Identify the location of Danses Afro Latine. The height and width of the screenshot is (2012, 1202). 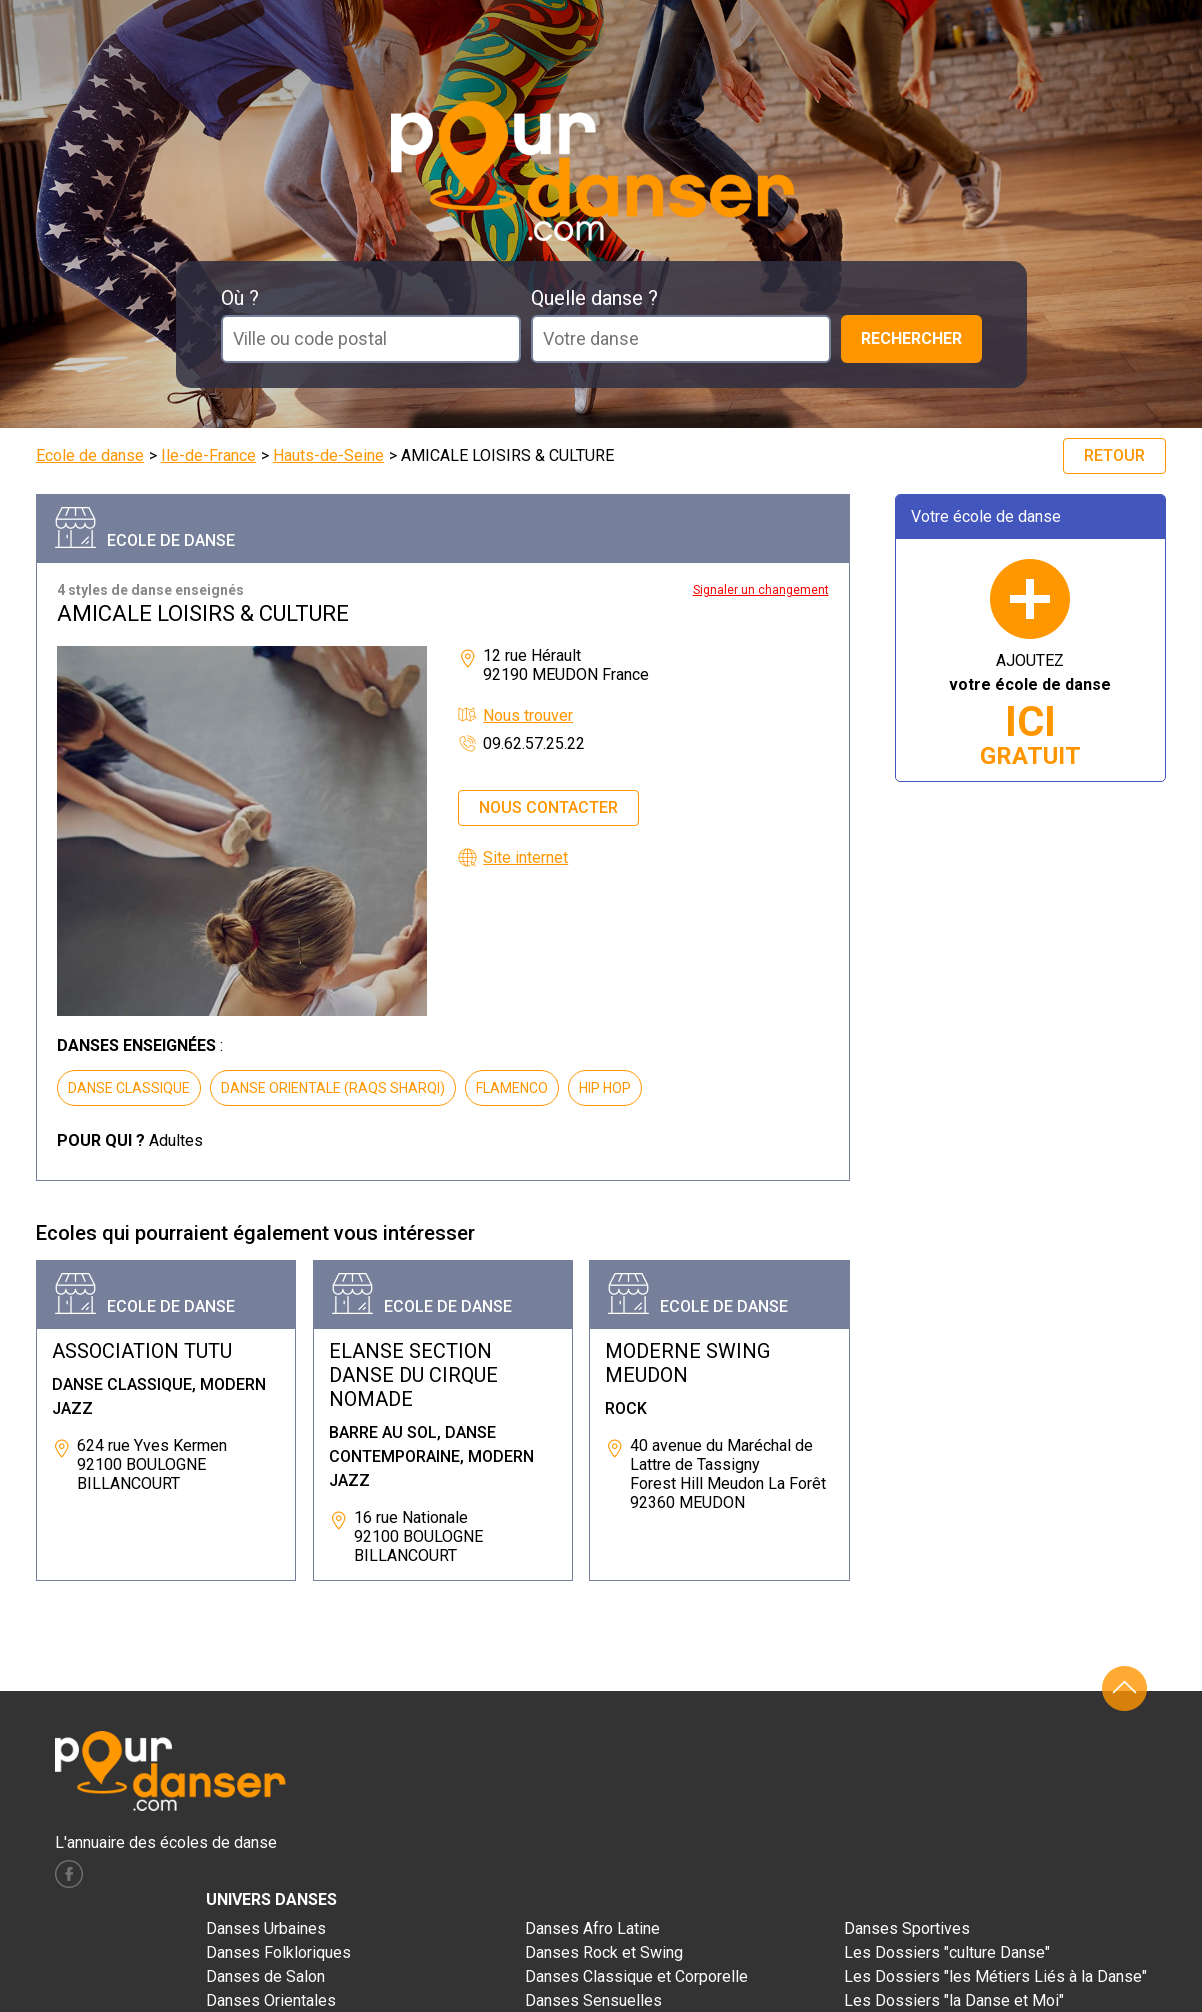
(592, 1928).